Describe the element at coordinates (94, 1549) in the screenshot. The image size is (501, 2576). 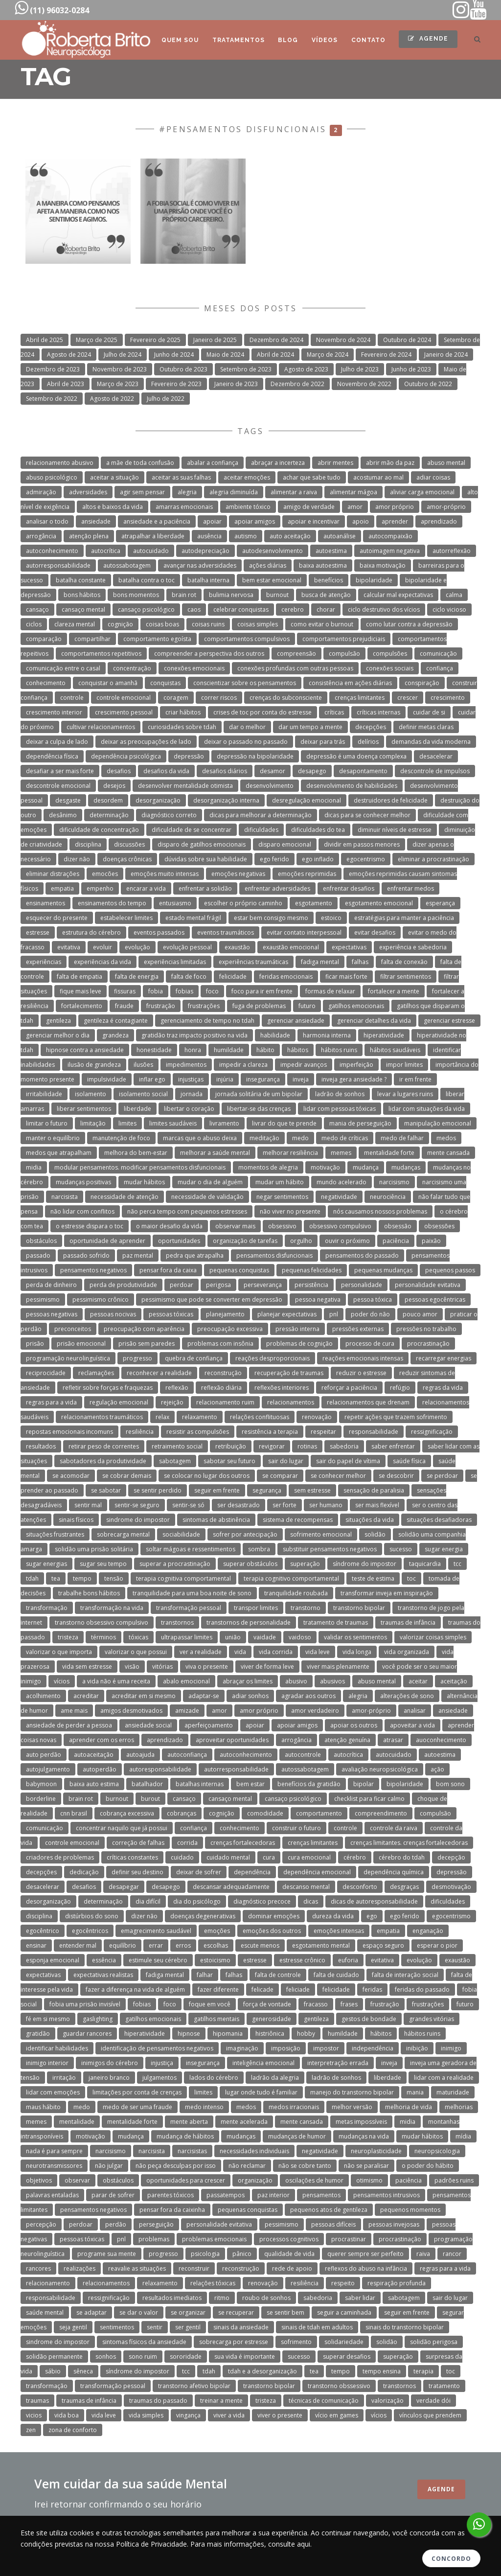
I see `solidão uma prisão solitária` at that location.